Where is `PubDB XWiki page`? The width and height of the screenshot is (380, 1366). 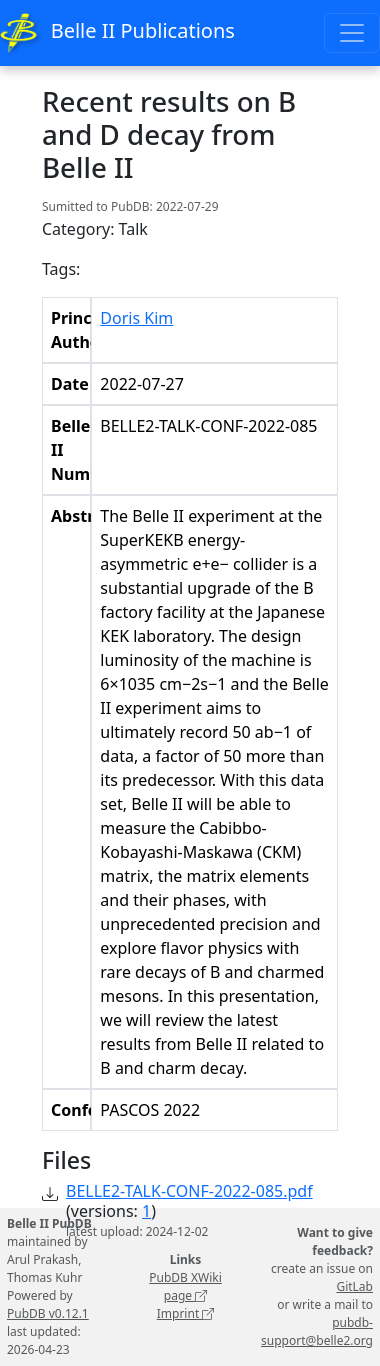 PubDB XWiki page is located at coordinates (185, 1286).